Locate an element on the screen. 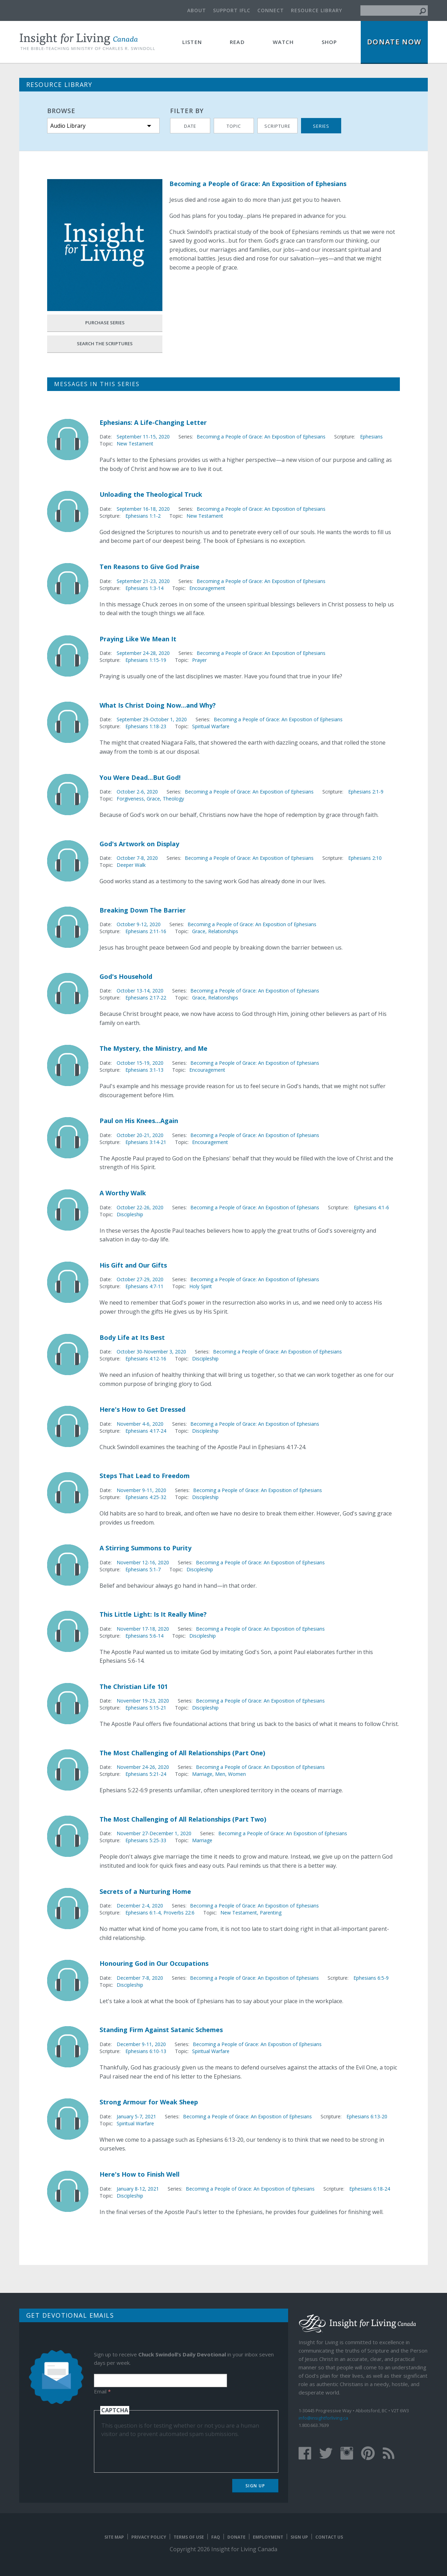 Image resolution: width=447 pixels, height=2576 pixels. About is located at coordinates (196, 10).